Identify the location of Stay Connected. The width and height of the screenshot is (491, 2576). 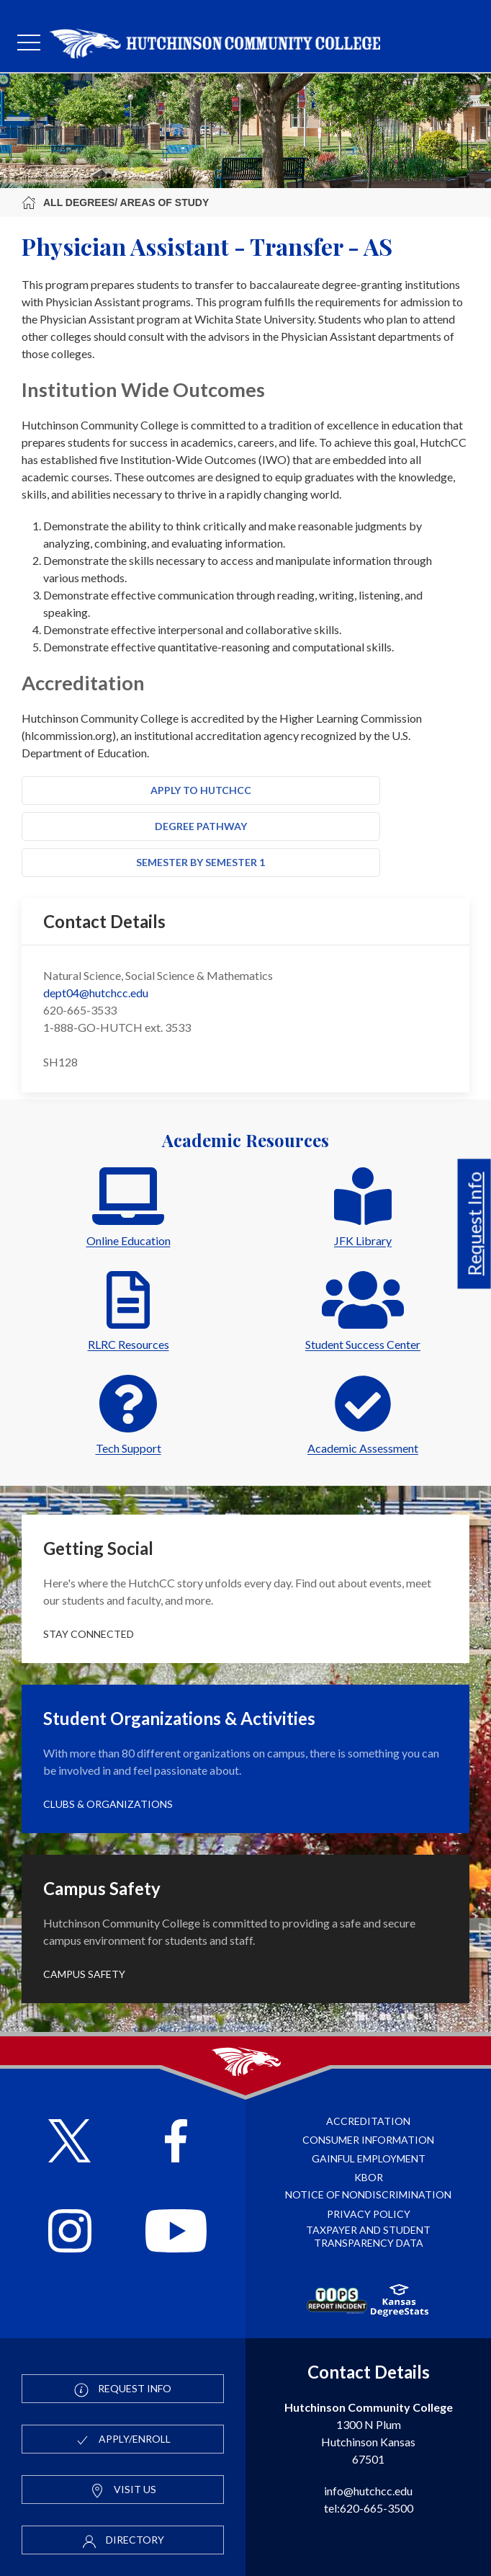
(88, 1634).